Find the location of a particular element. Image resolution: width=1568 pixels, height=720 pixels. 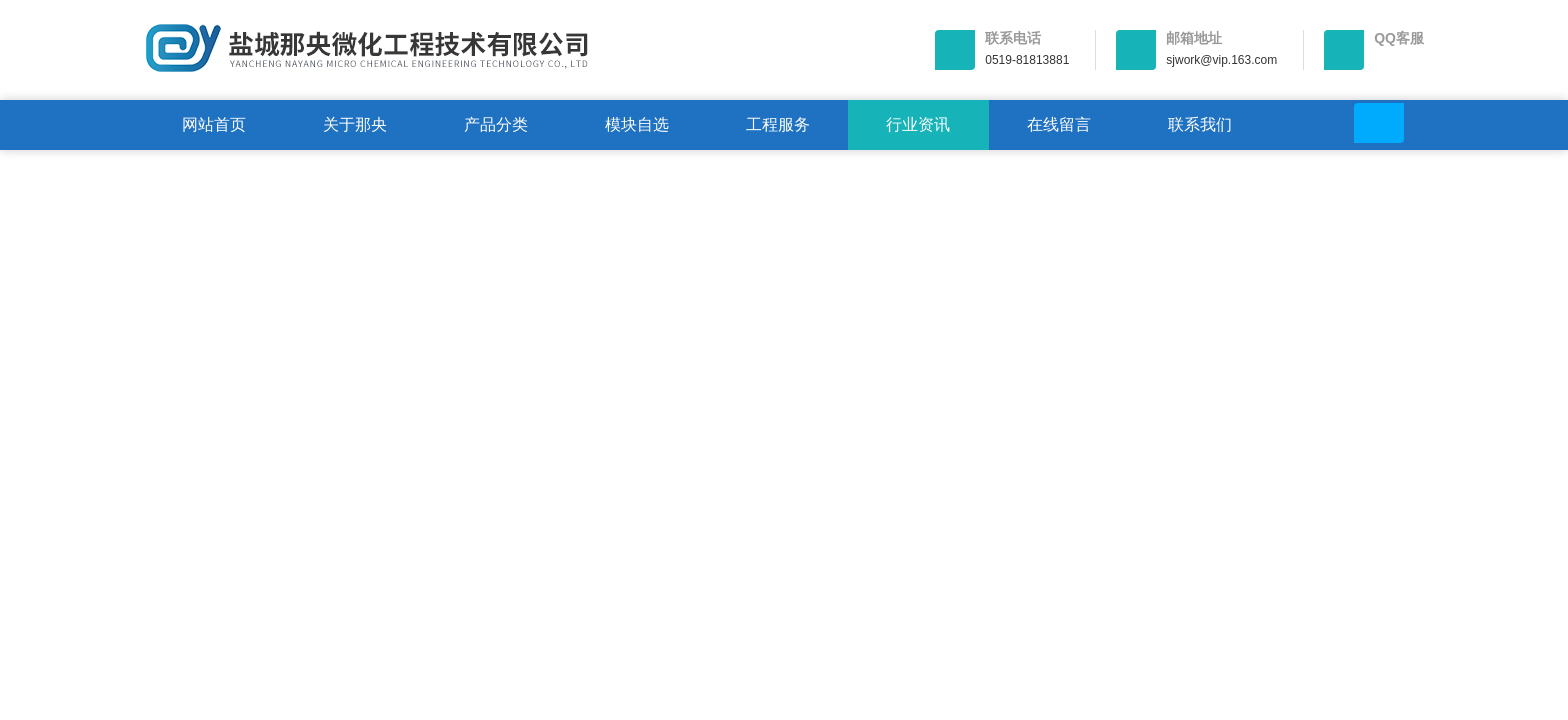

在线留言 is located at coordinates (1059, 124).